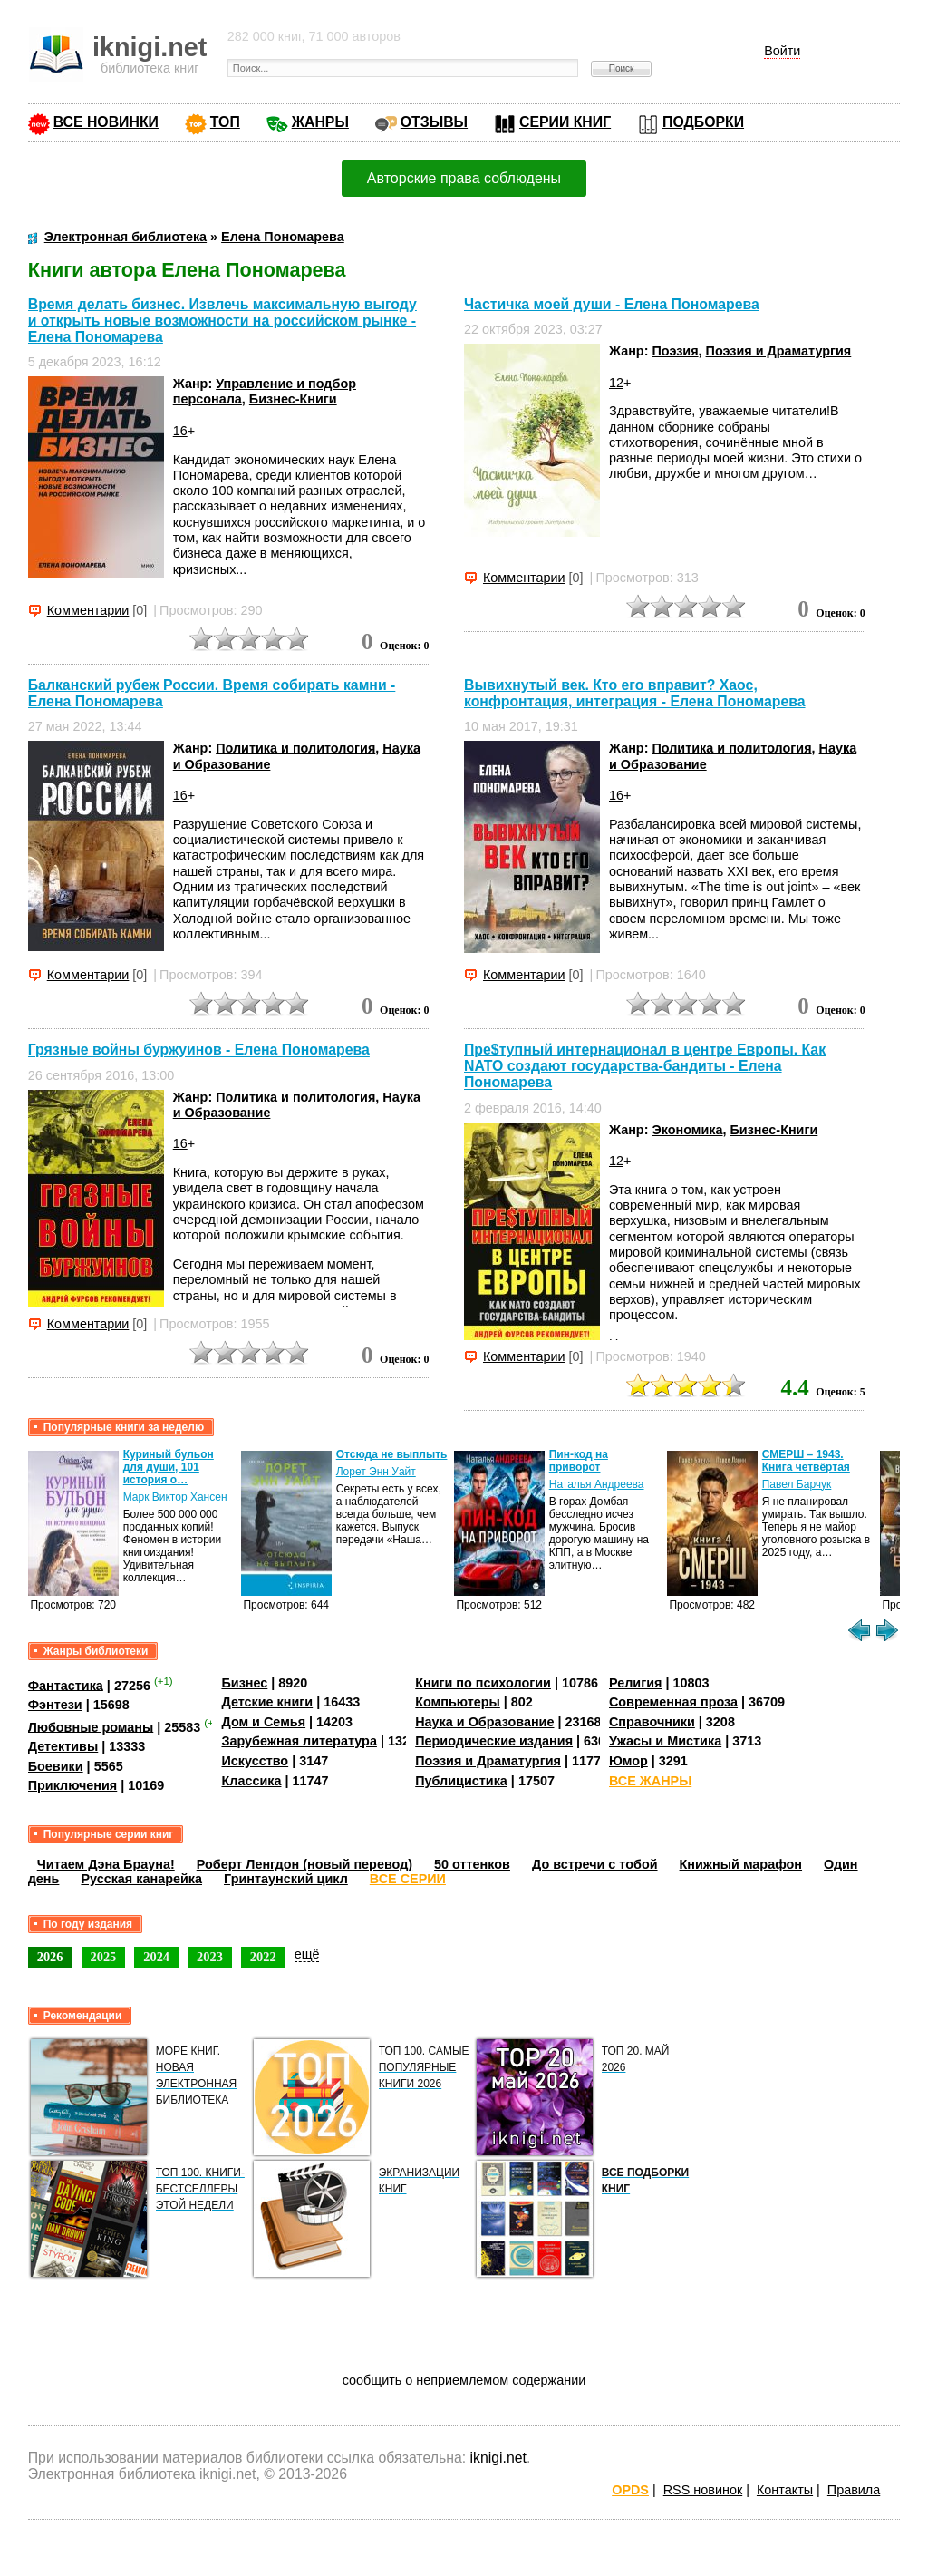 The width and height of the screenshot is (928, 2576). What do you see at coordinates (320, 122) in the screenshot?
I see `ЖАНРЫ` at bounding box center [320, 122].